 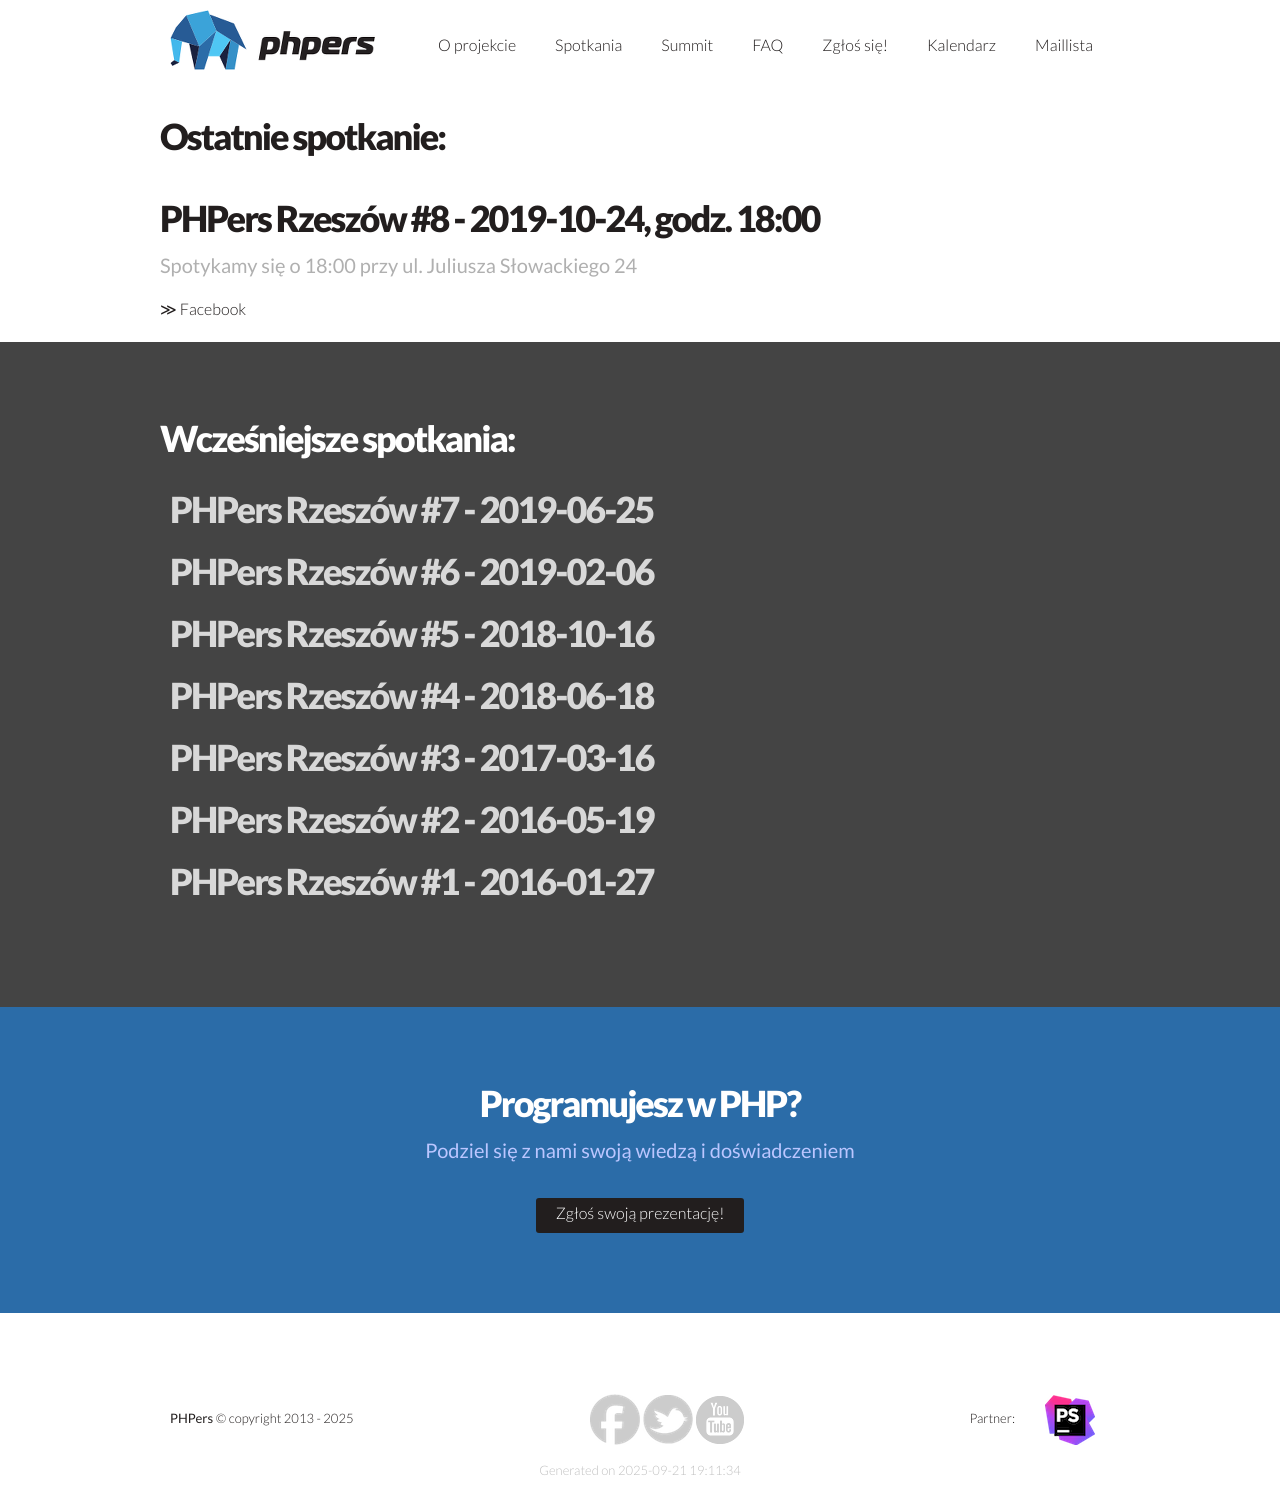 What do you see at coordinates (588, 45) in the screenshot?
I see `Spotkania` at bounding box center [588, 45].